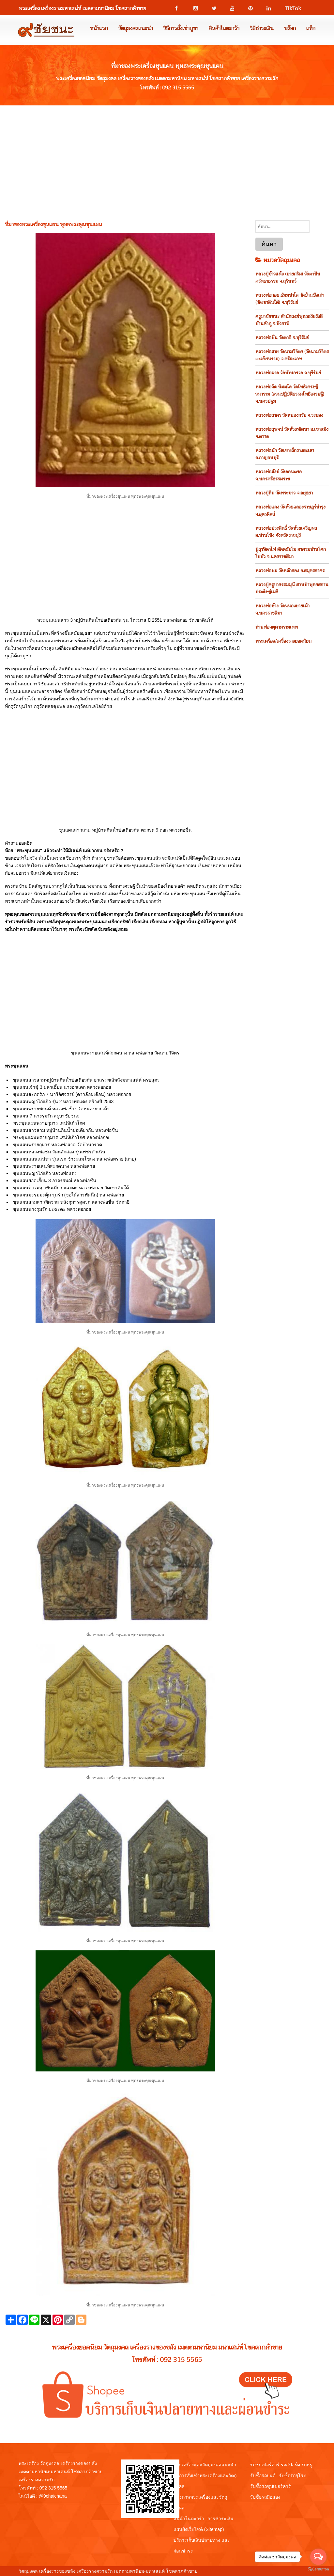 The width and height of the screenshot is (334, 2576). What do you see at coordinates (71, 1202) in the screenshot?
I see `ขุนแผนสามสาวพิศวาส หลังกุมารดูดรก หลวงพ่อชื่น วัดตาอี` at bounding box center [71, 1202].